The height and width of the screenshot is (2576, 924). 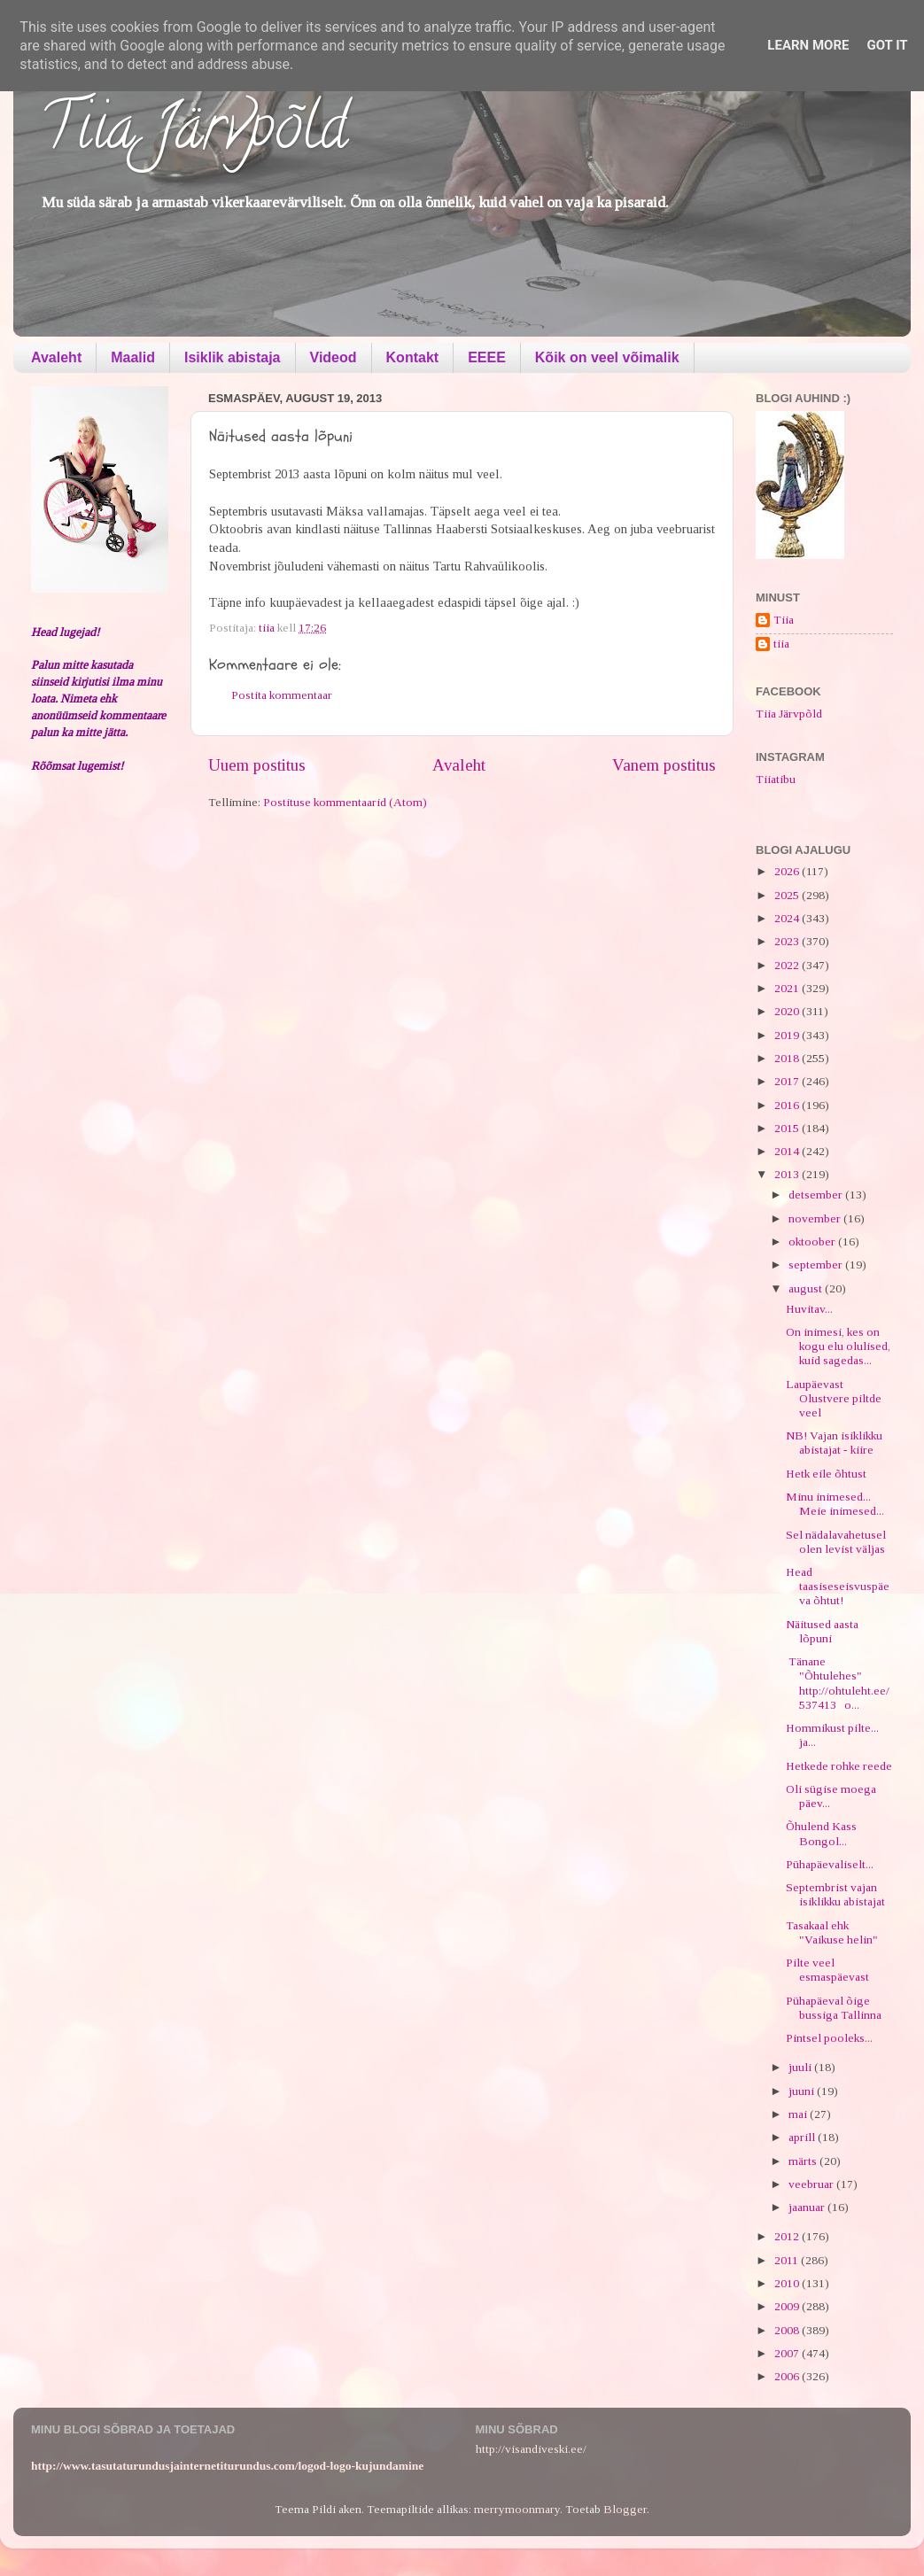 What do you see at coordinates (783, 619) in the screenshot?
I see `Tiia` at bounding box center [783, 619].